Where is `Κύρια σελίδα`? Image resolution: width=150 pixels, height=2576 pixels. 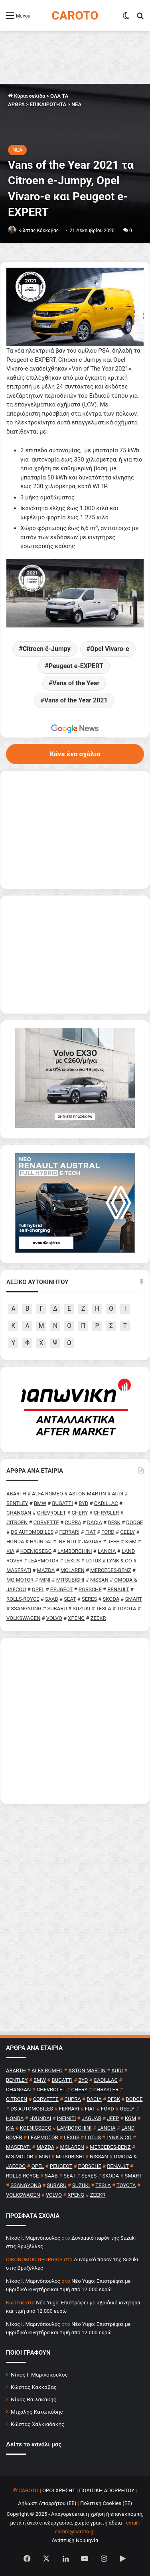 Κύρια σελίδα is located at coordinates (26, 96).